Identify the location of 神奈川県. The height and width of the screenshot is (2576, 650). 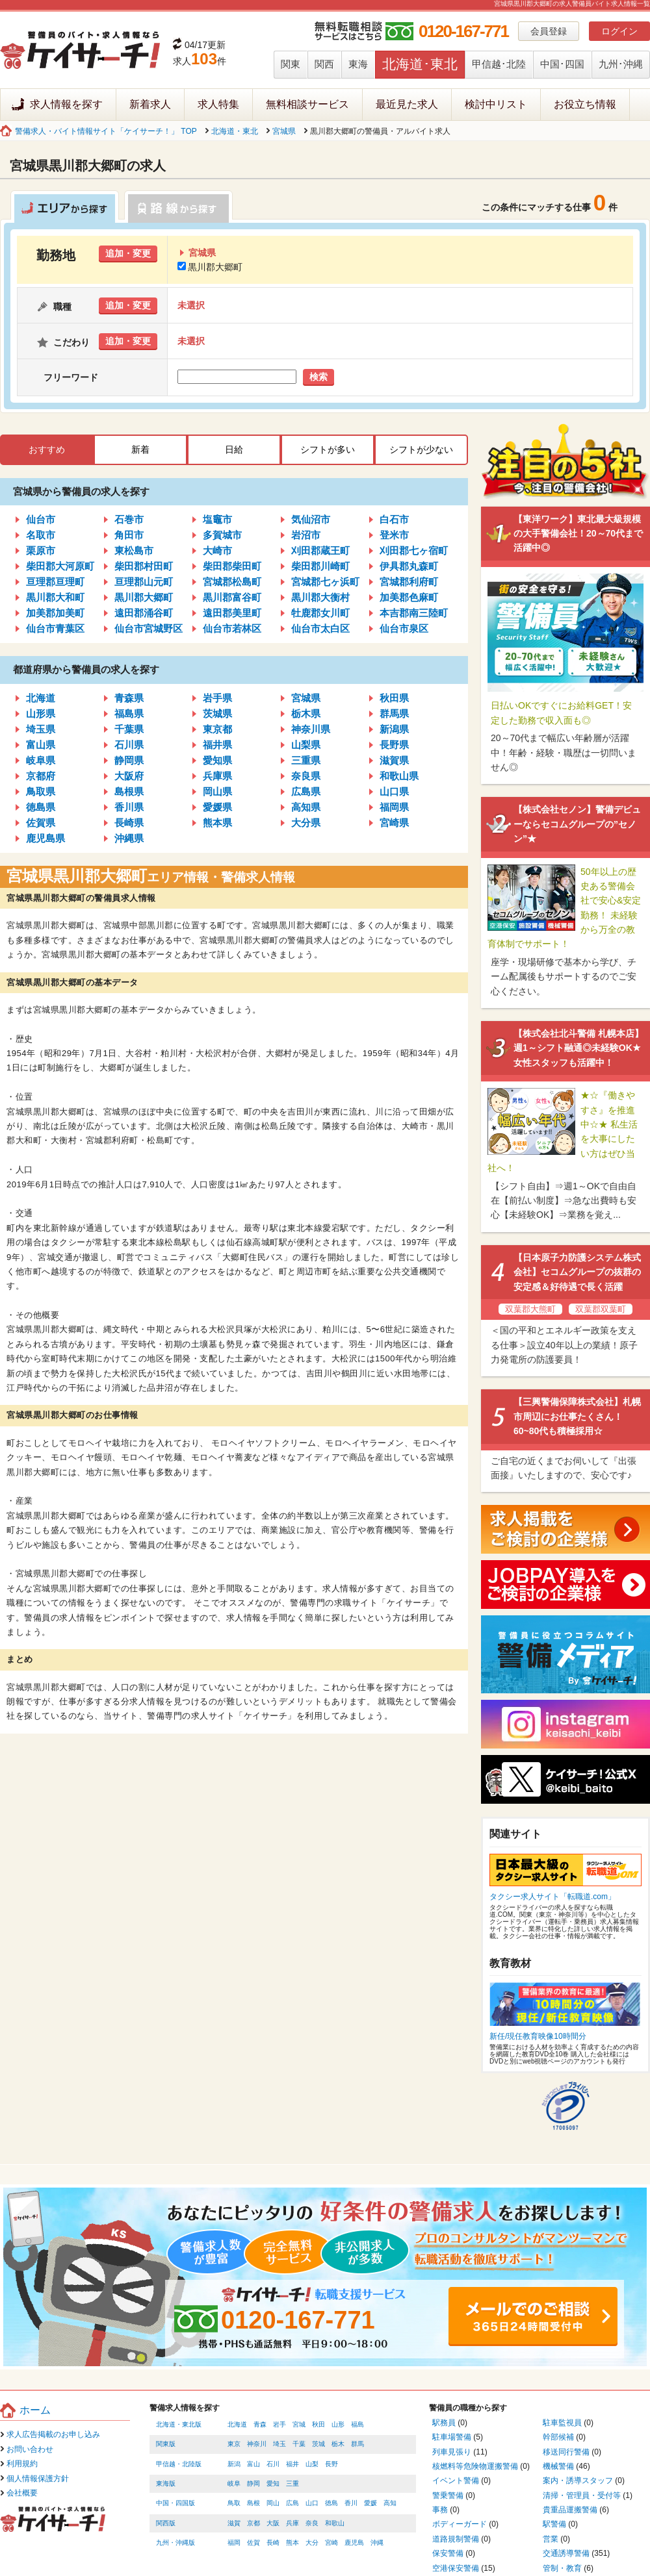
(310, 729).